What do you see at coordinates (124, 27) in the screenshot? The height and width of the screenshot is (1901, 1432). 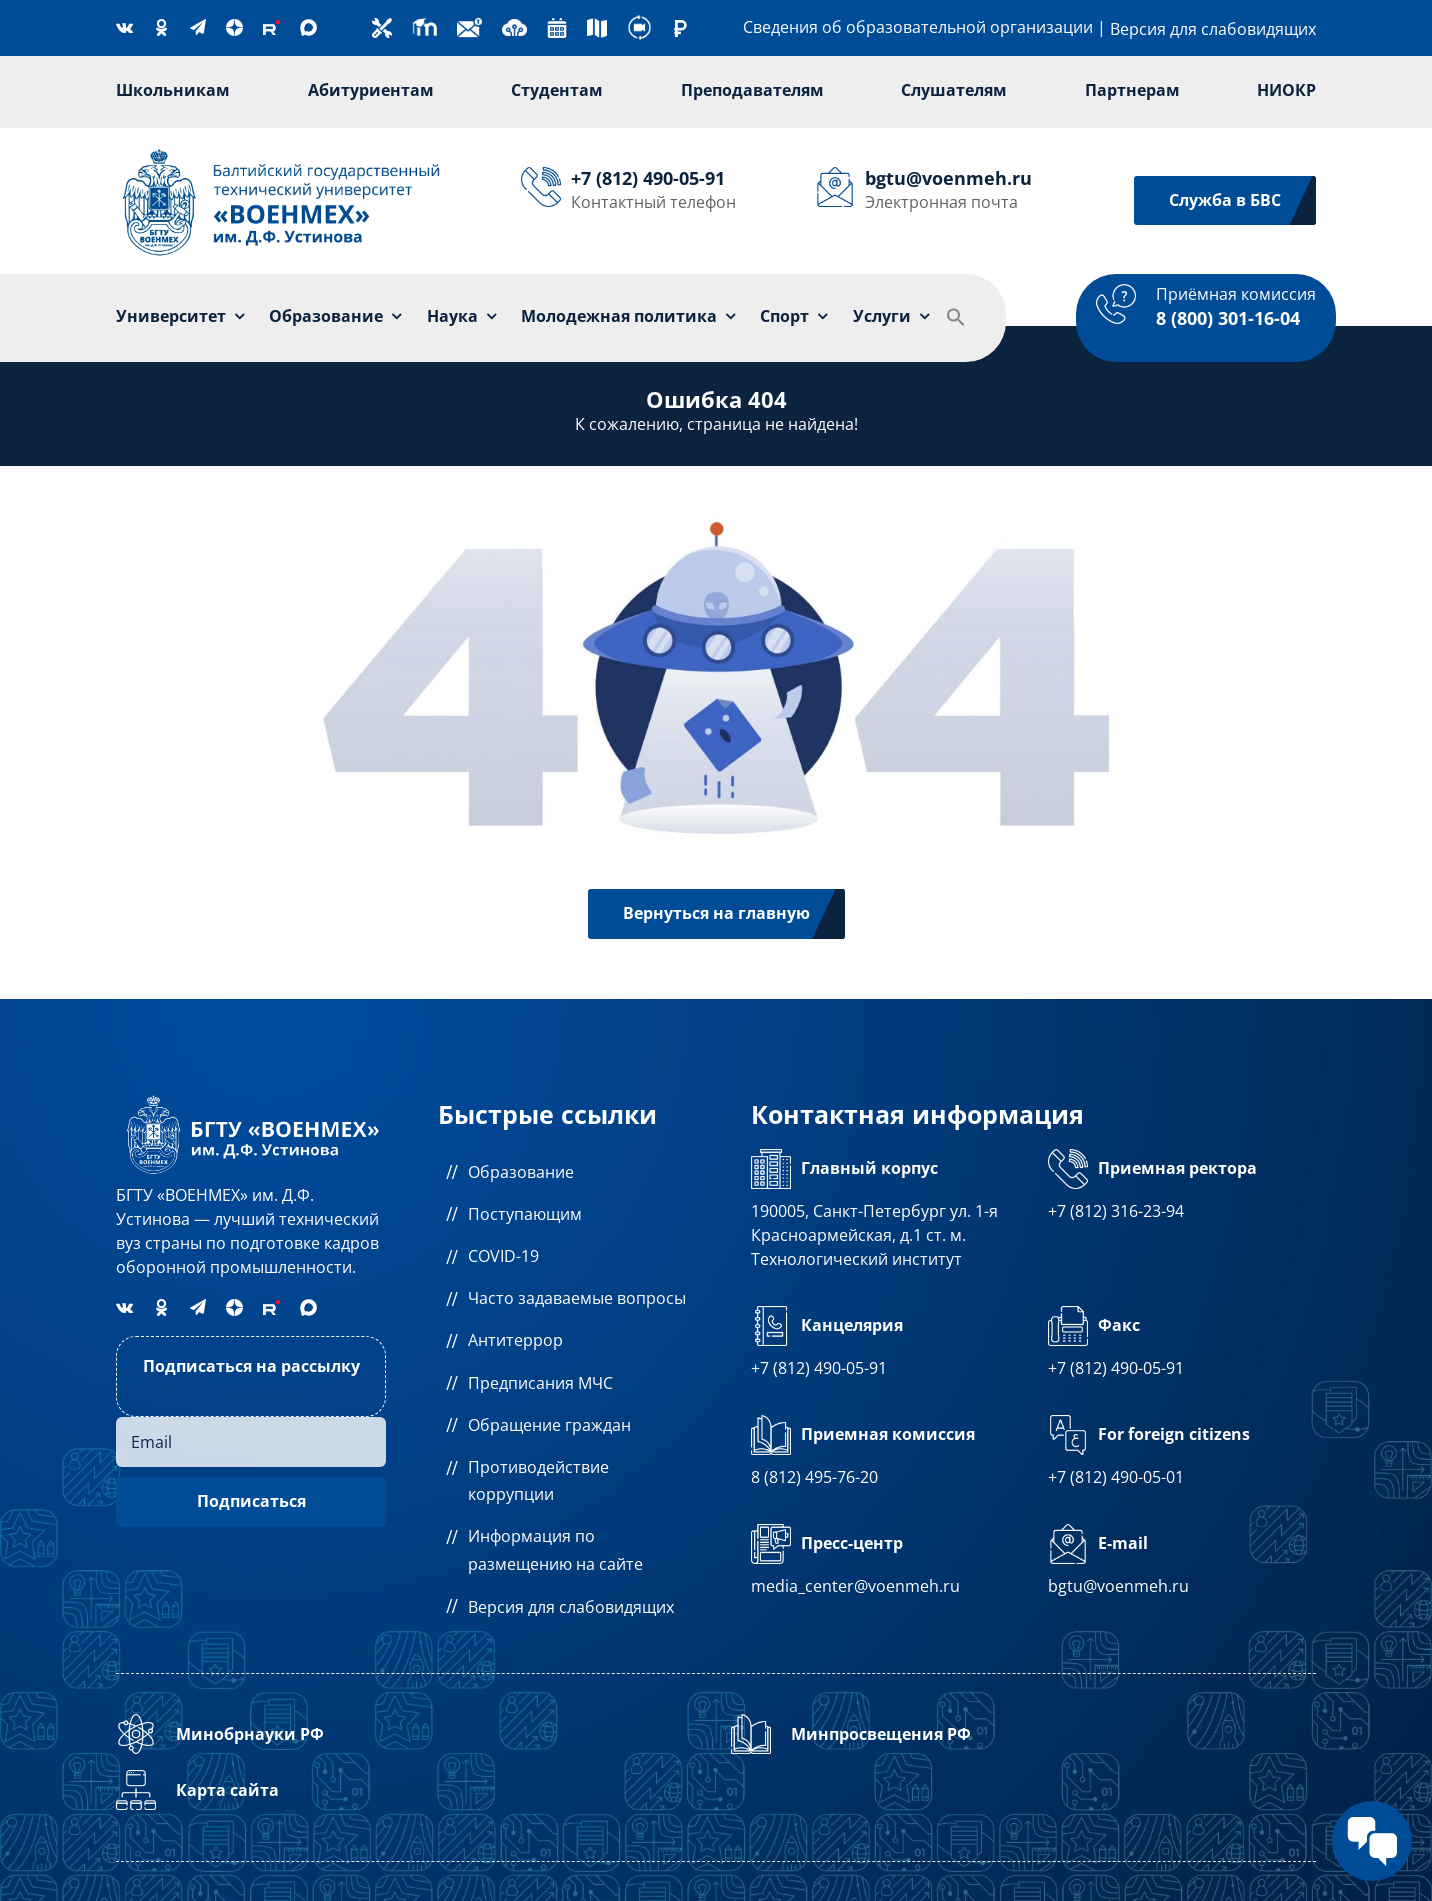 I see `[vk]` at bounding box center [124, 27].